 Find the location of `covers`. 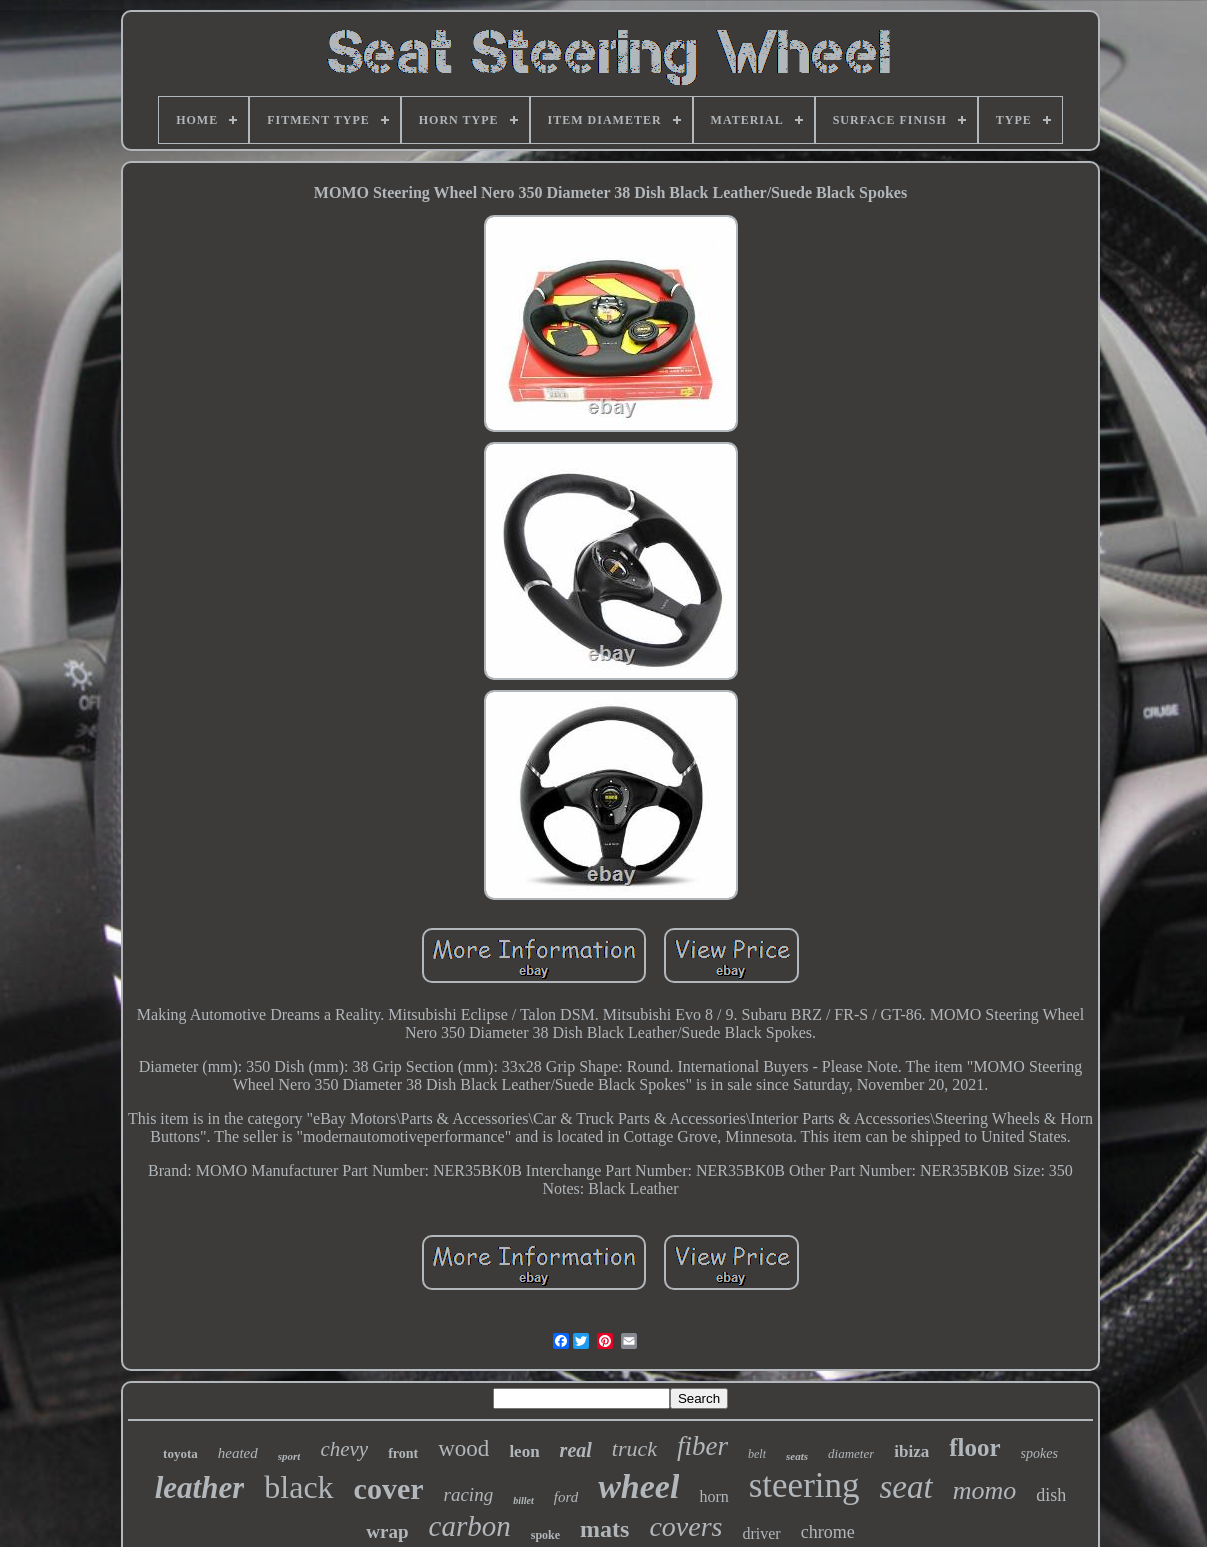

covers is located at coordinates (685, 1526).